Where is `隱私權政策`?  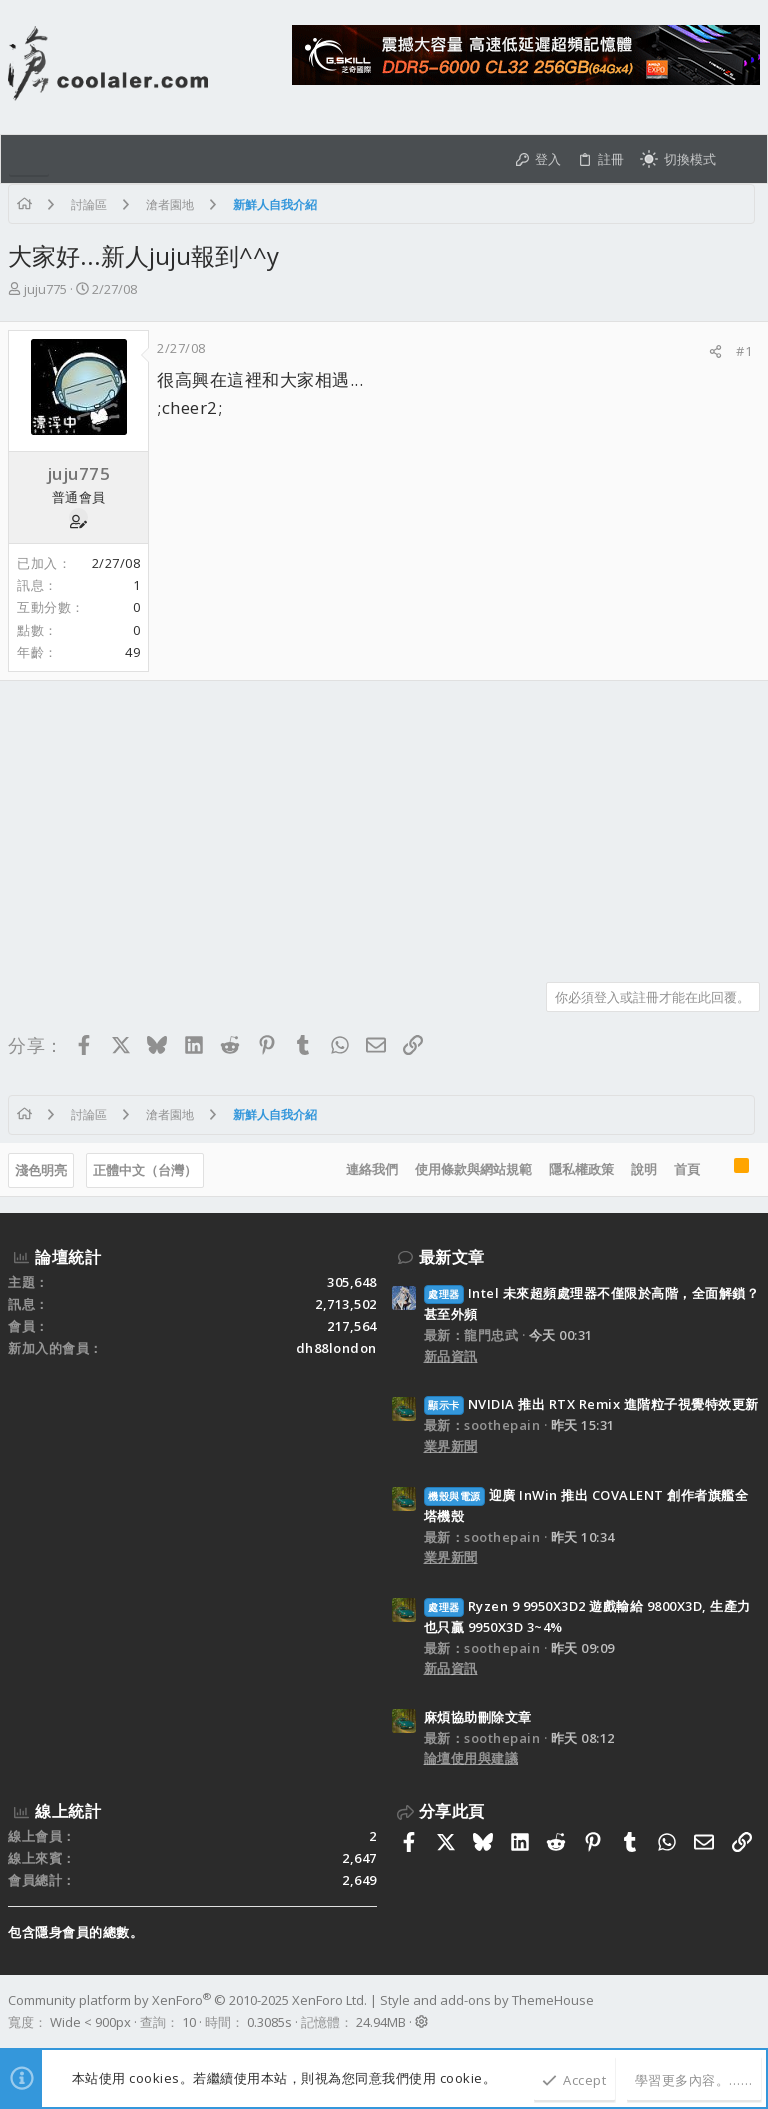
隱私權政策 is located at coordinates (581, 1169).